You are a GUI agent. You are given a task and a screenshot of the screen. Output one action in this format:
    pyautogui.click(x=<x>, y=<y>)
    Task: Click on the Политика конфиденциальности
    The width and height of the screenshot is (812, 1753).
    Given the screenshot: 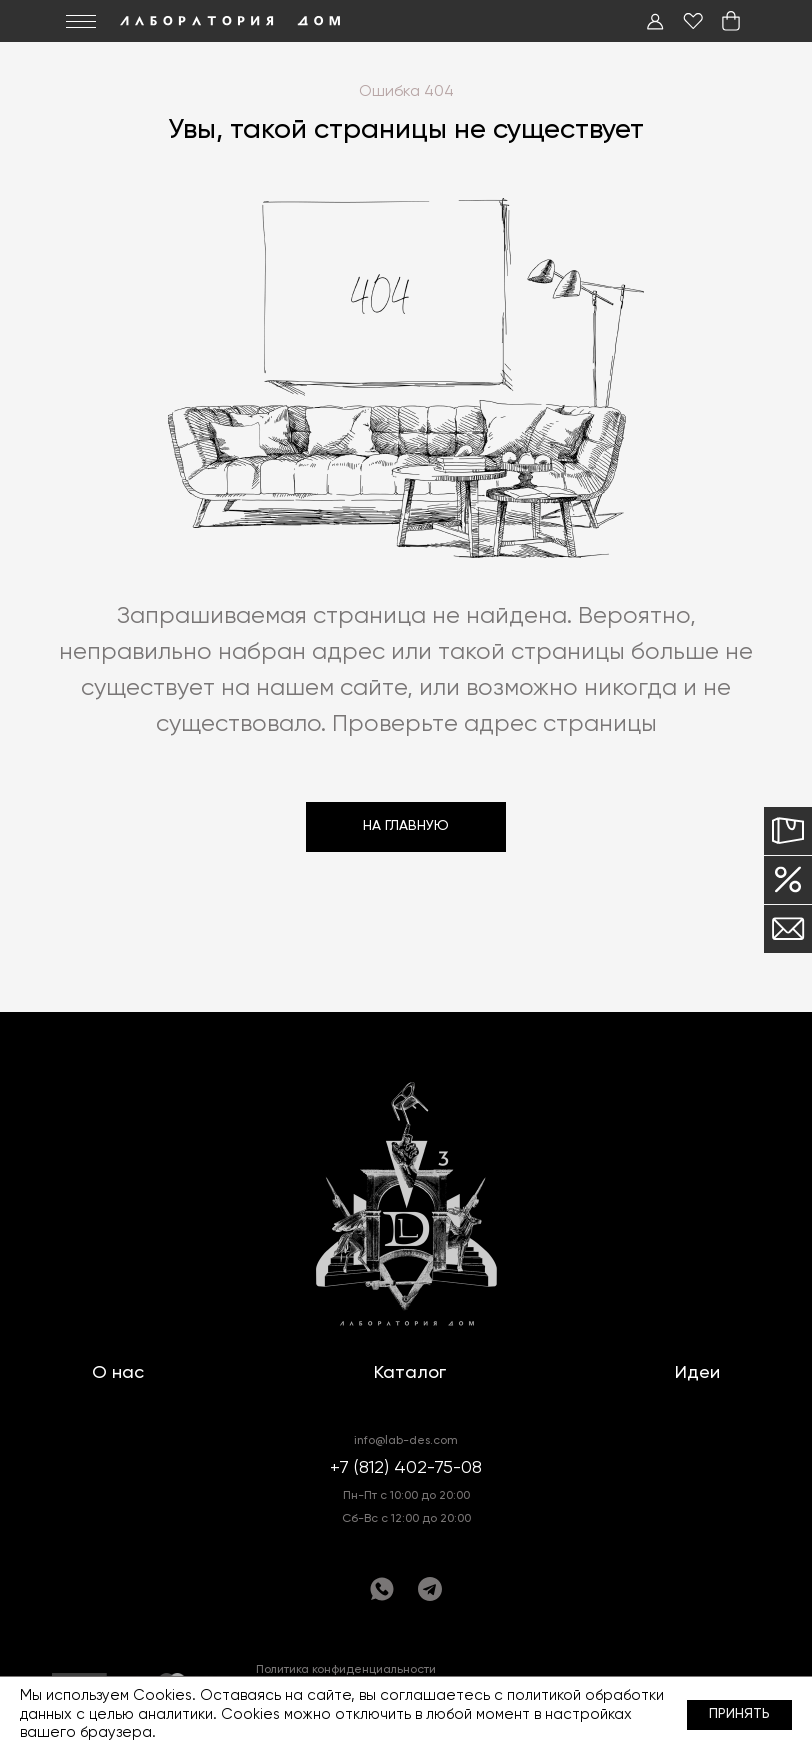 What is the action you would take?
    pyautogui.click(x=346, y=1670)
    